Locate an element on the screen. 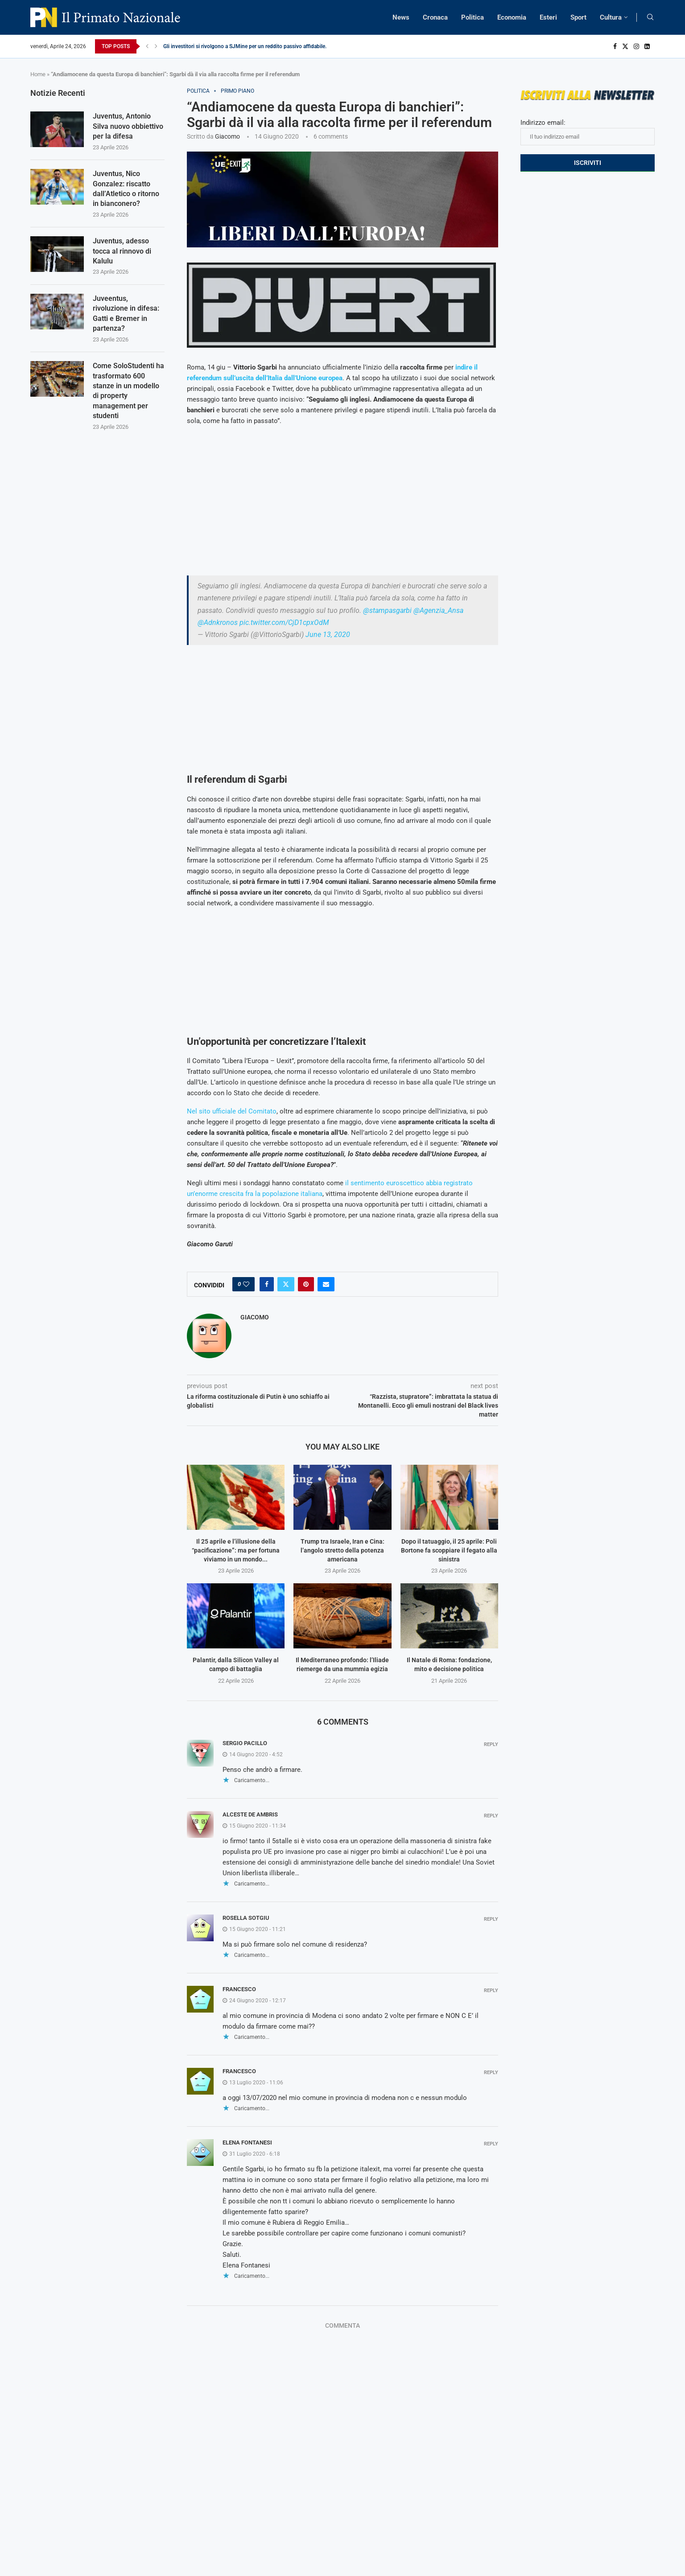 The height and width of the screenshot is (2576, 685). [Share on Facebook] is located at coordinates (267, 1284).